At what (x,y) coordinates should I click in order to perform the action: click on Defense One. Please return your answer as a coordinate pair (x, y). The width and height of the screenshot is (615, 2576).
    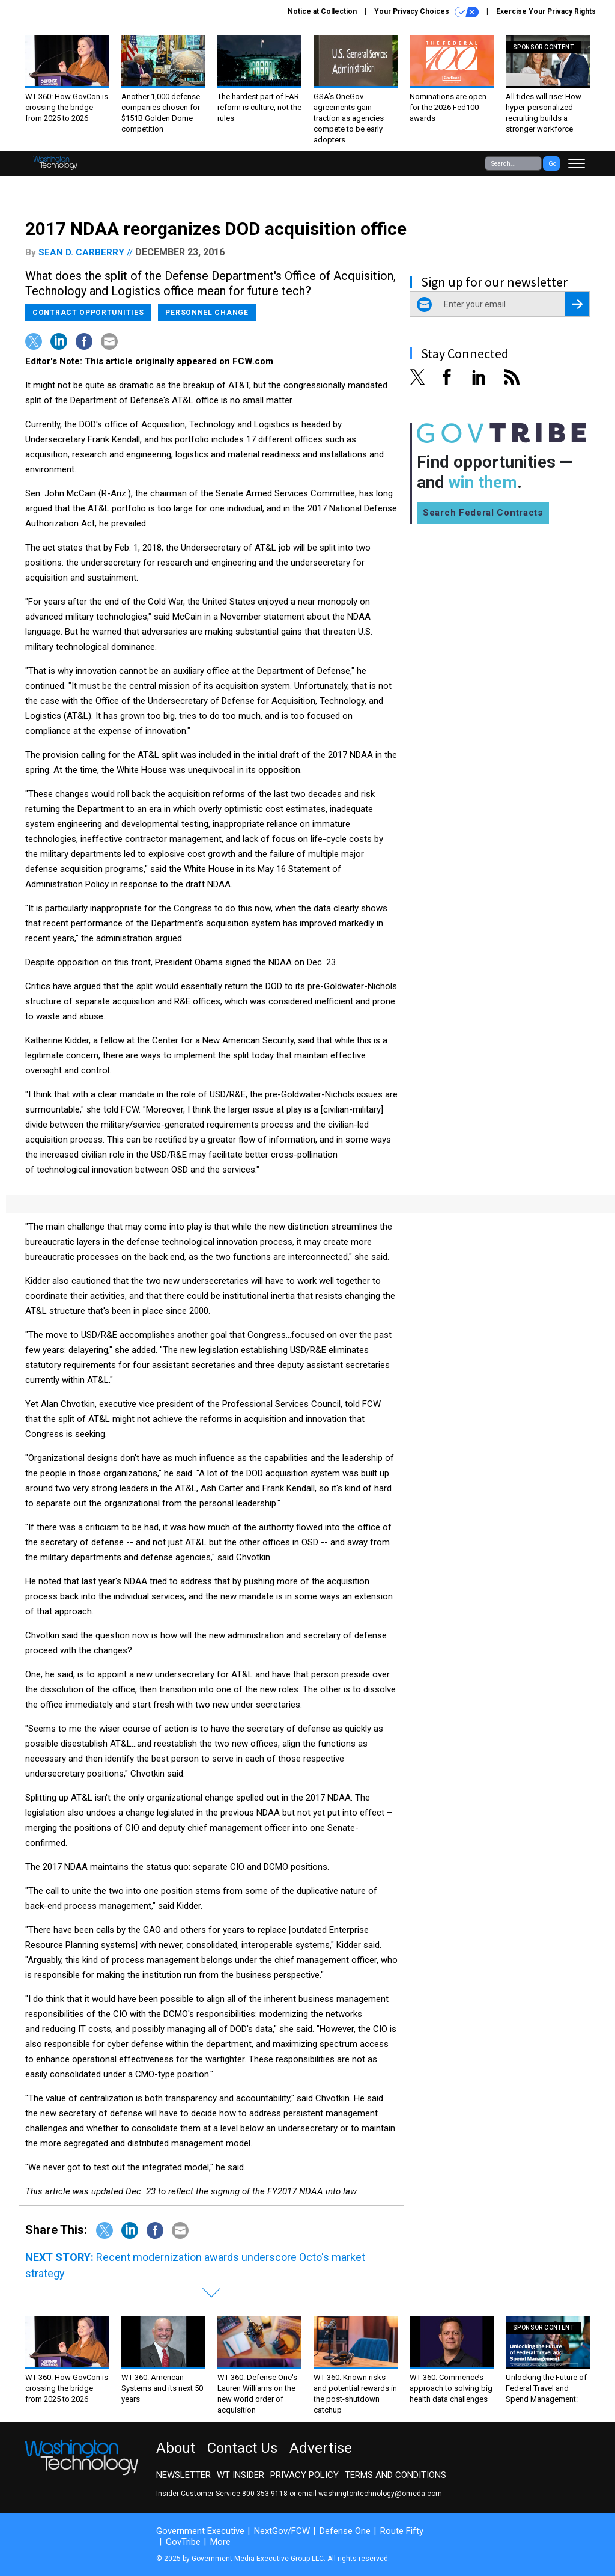
    Looking at the image, I should click on (345, 2531).